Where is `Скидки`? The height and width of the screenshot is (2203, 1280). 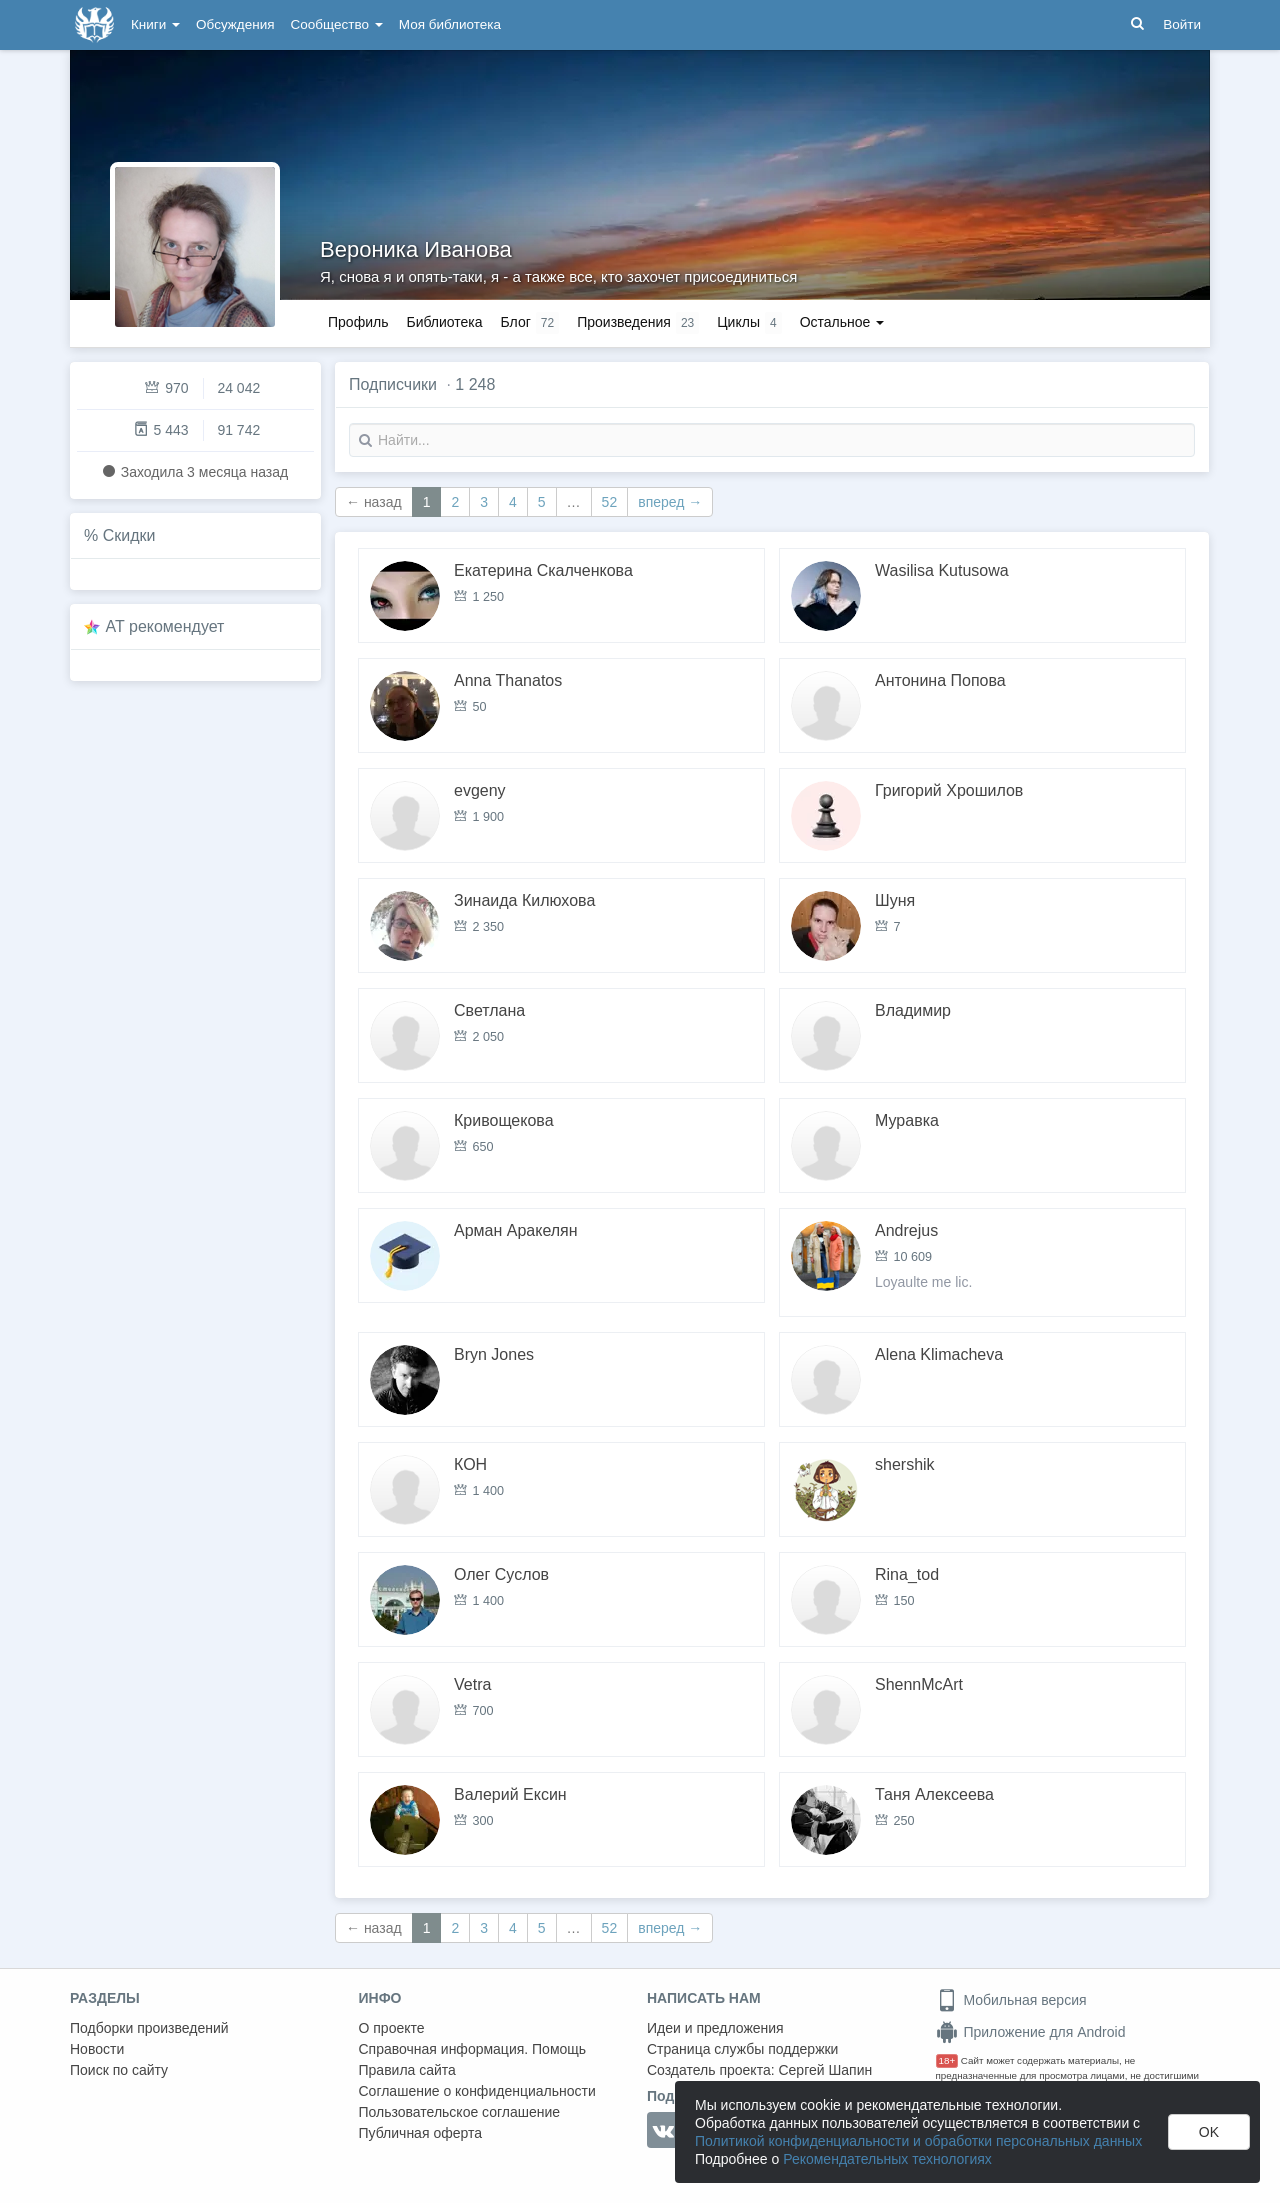
Скидки is located at coordinates (129, 535).